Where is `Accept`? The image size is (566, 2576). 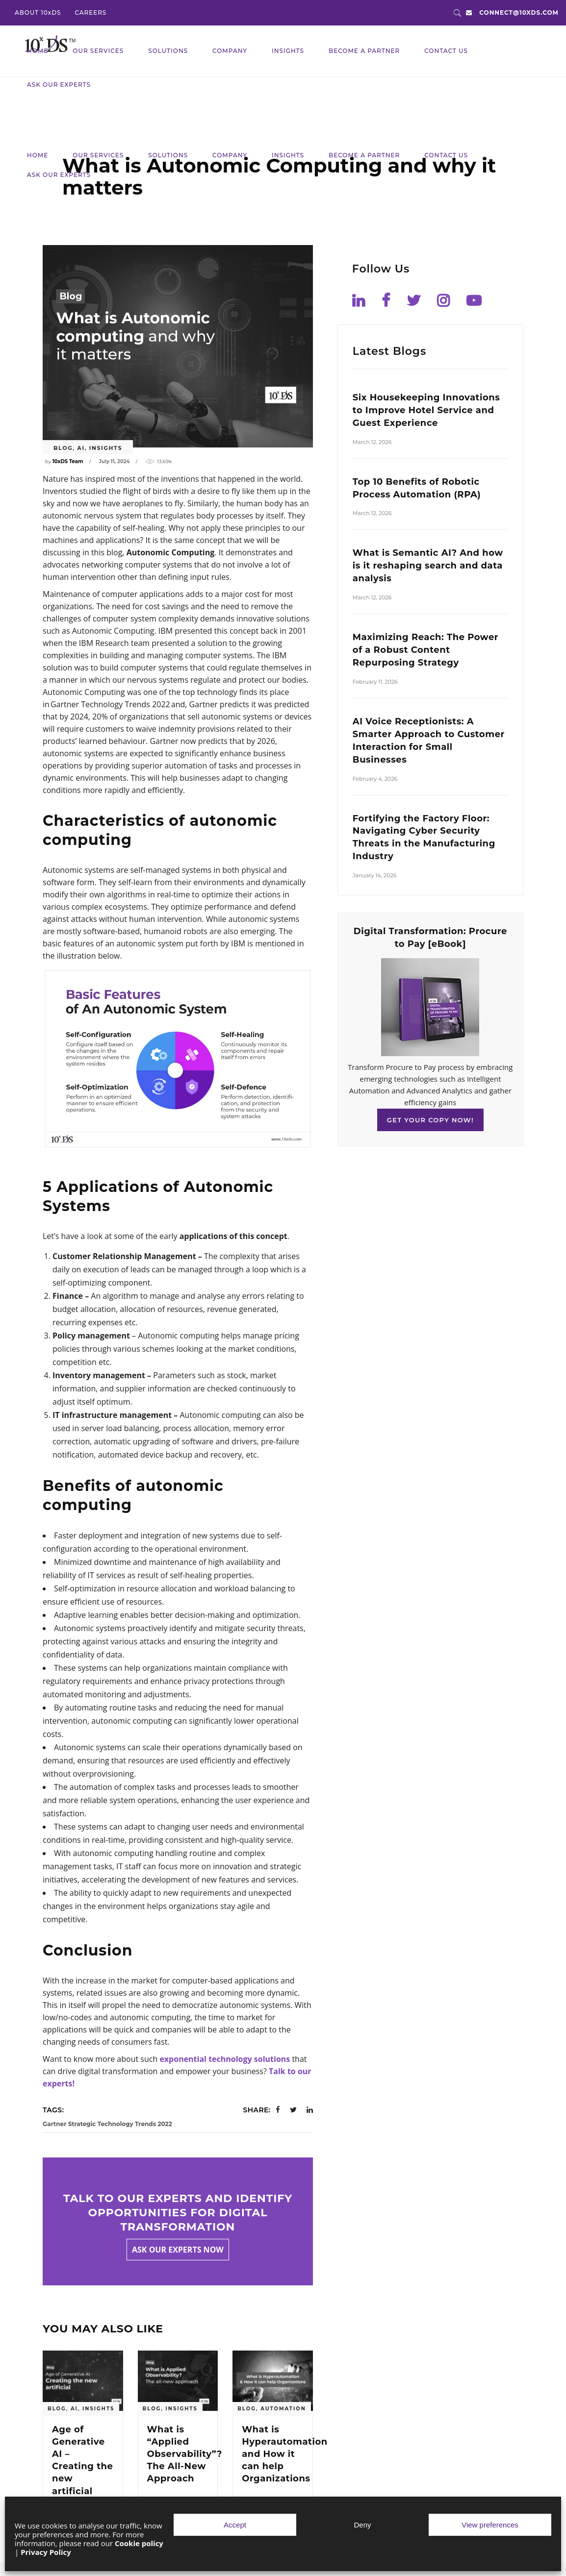
Accept is located at coordinates (235, 2525).